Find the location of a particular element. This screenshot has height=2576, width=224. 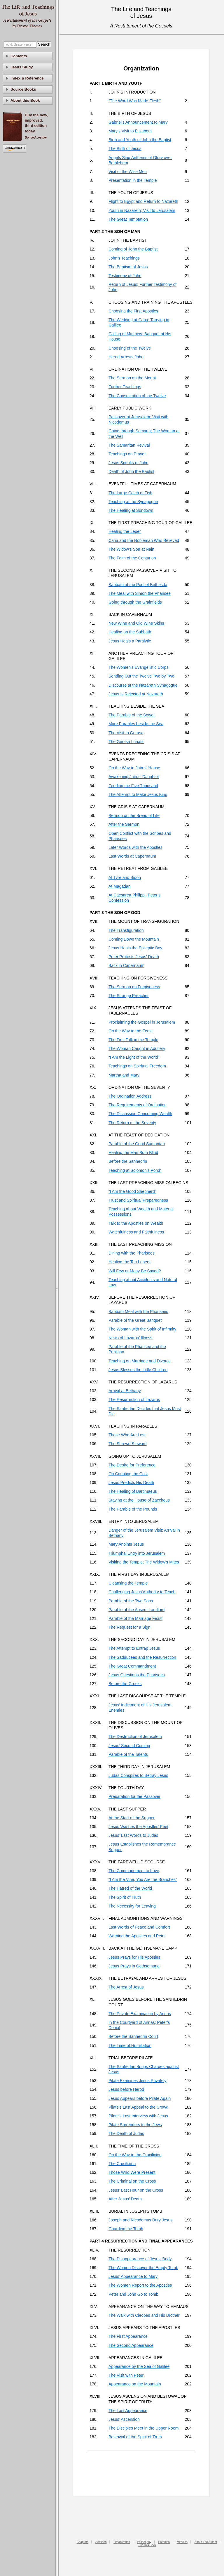

Choosing the First Apostles is located at coordinates (133, 311).